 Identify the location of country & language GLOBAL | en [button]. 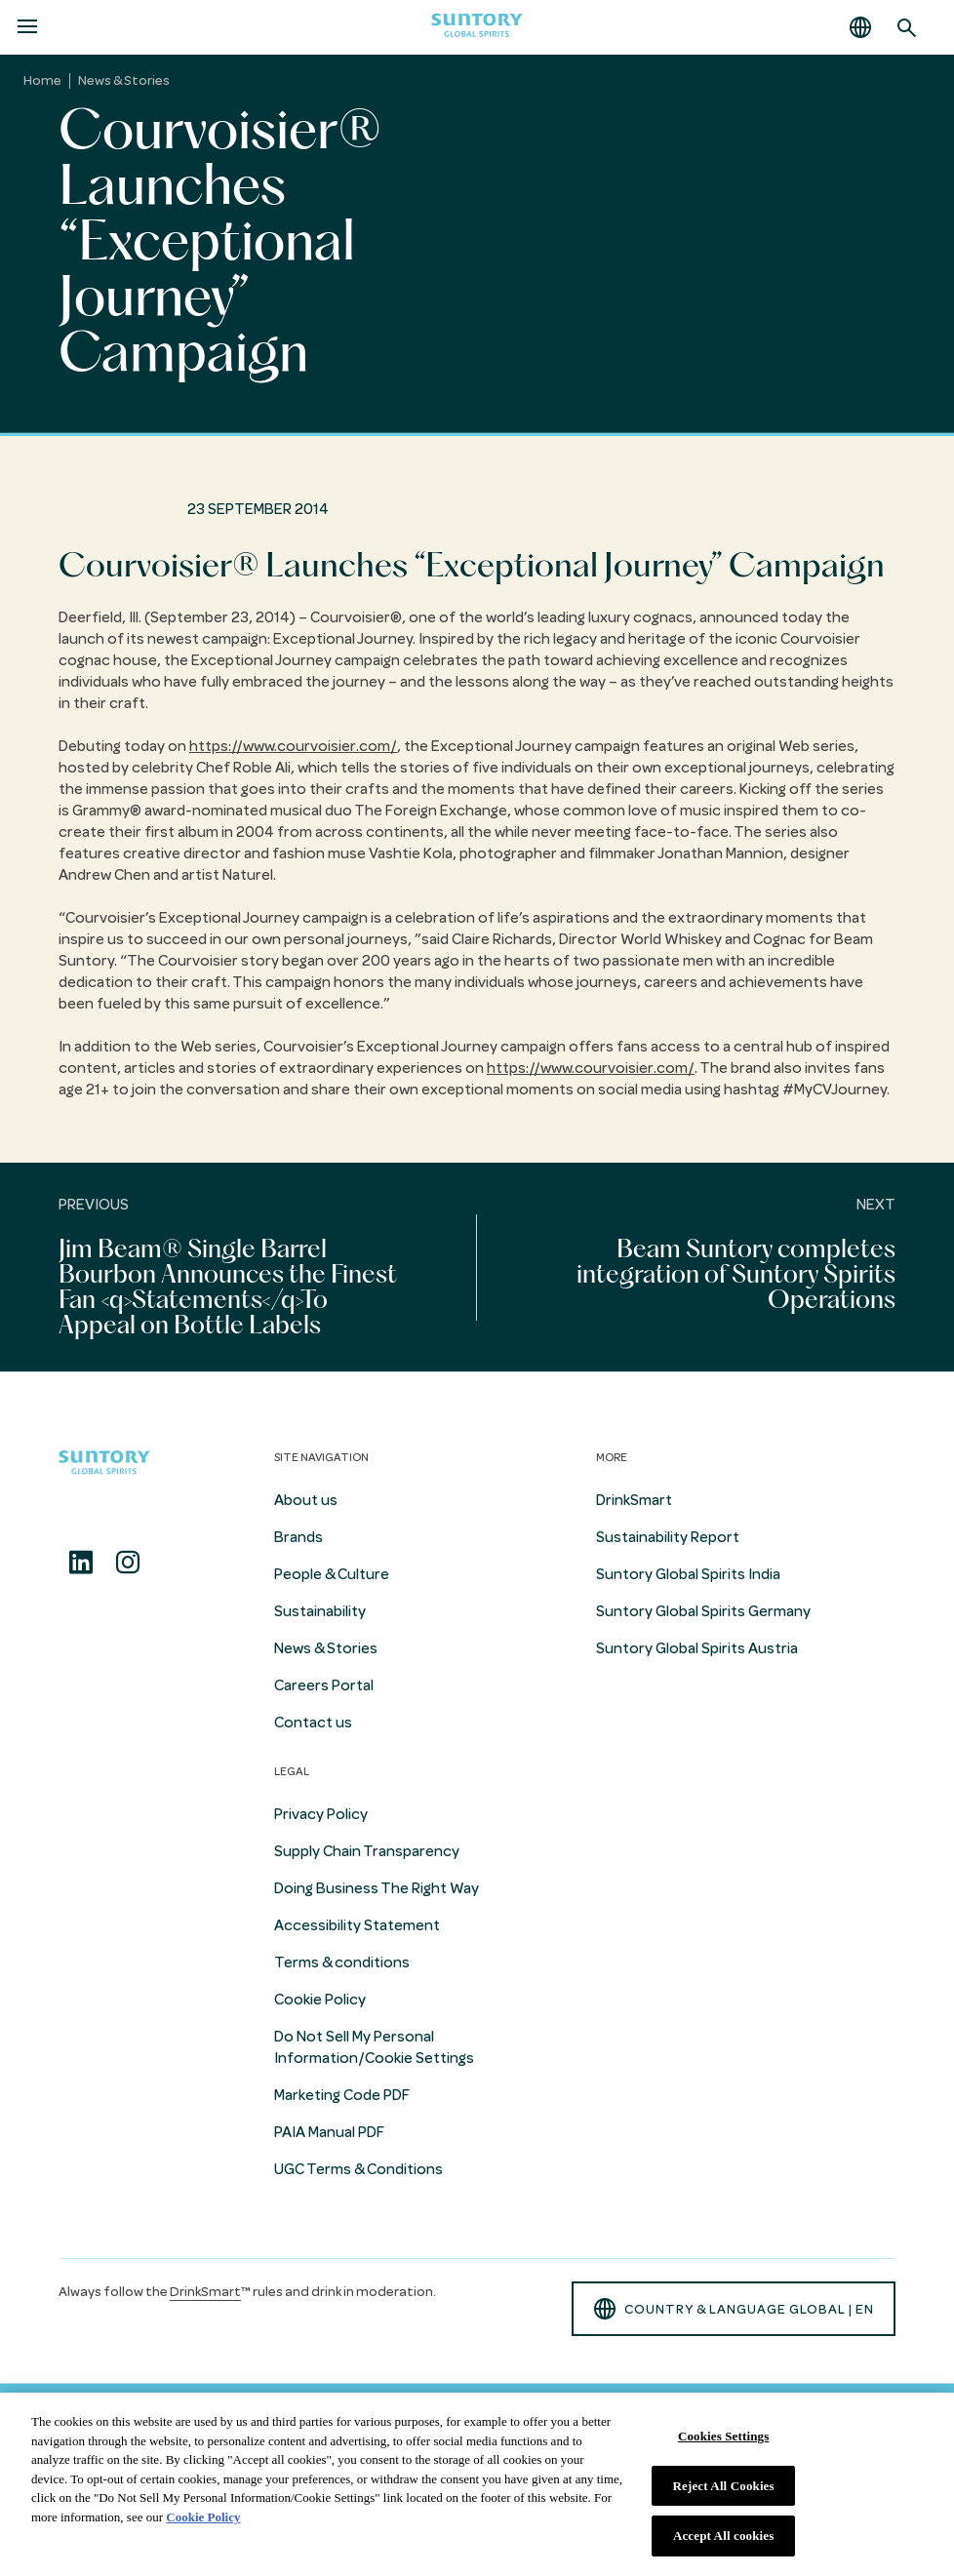
(733, 2308).